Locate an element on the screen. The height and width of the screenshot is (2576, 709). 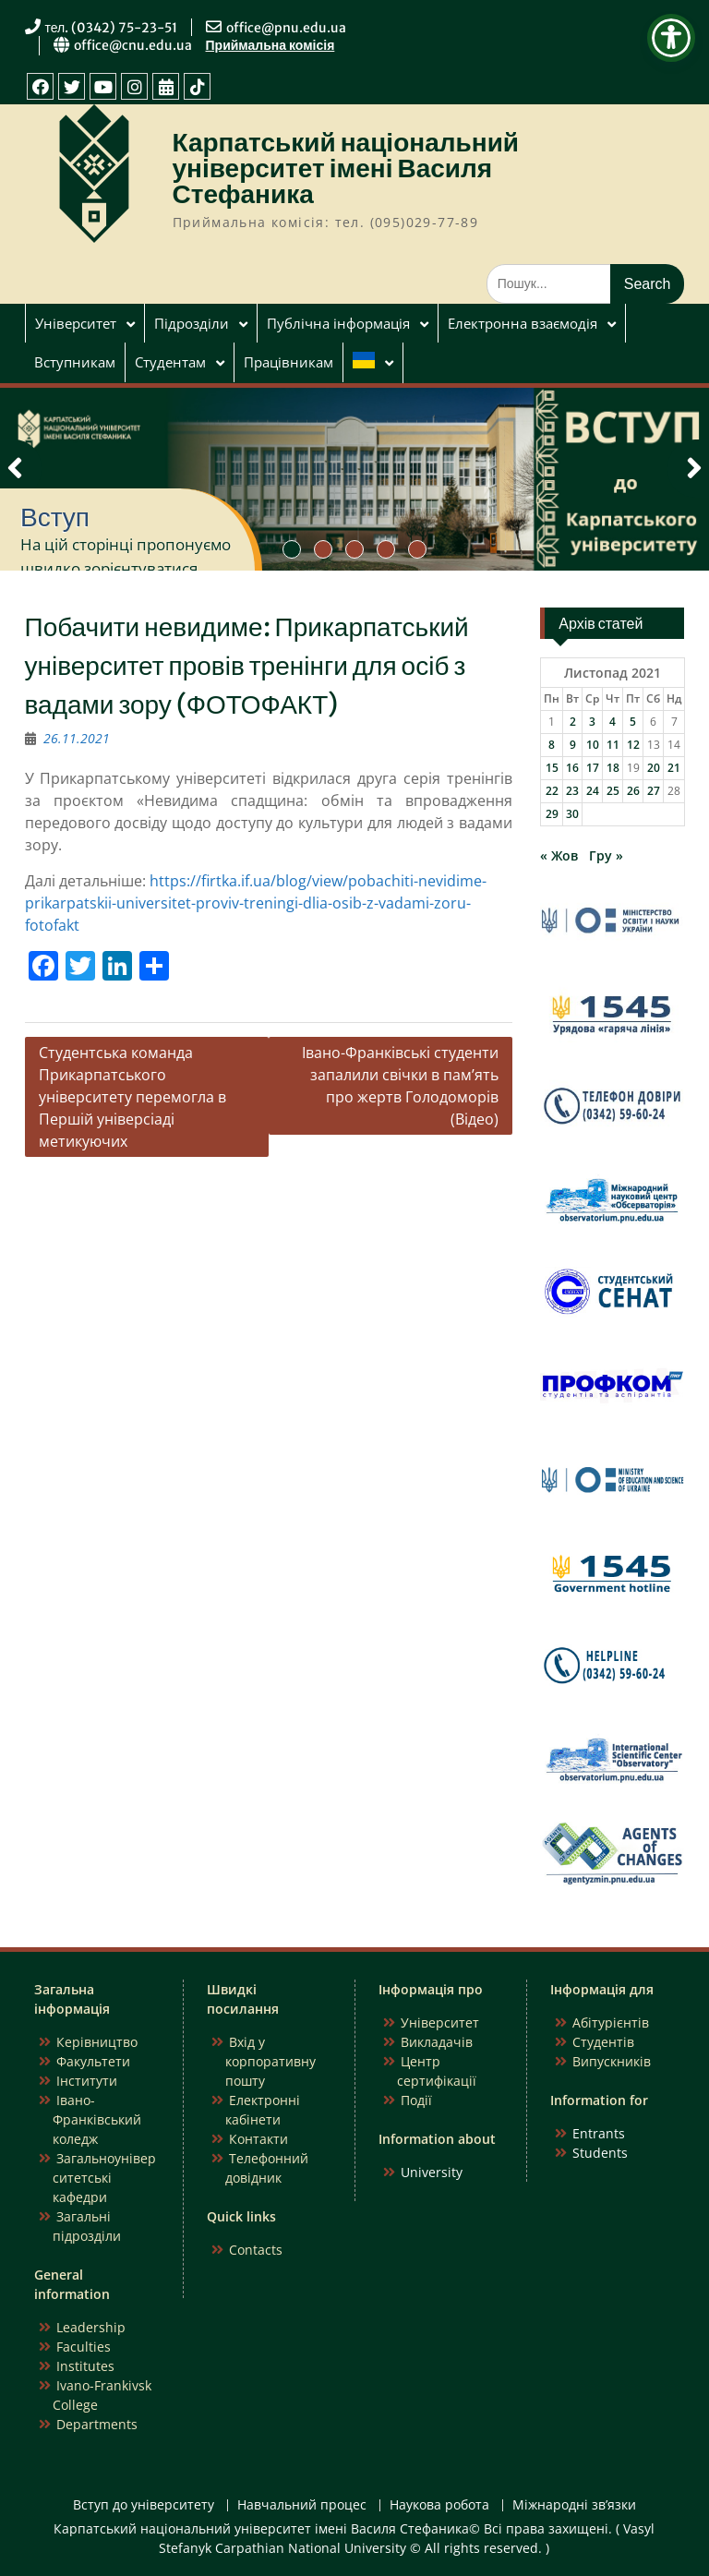
5 [Записи оприлюднені 05.11.2021] is located at coordinates (633, 721).